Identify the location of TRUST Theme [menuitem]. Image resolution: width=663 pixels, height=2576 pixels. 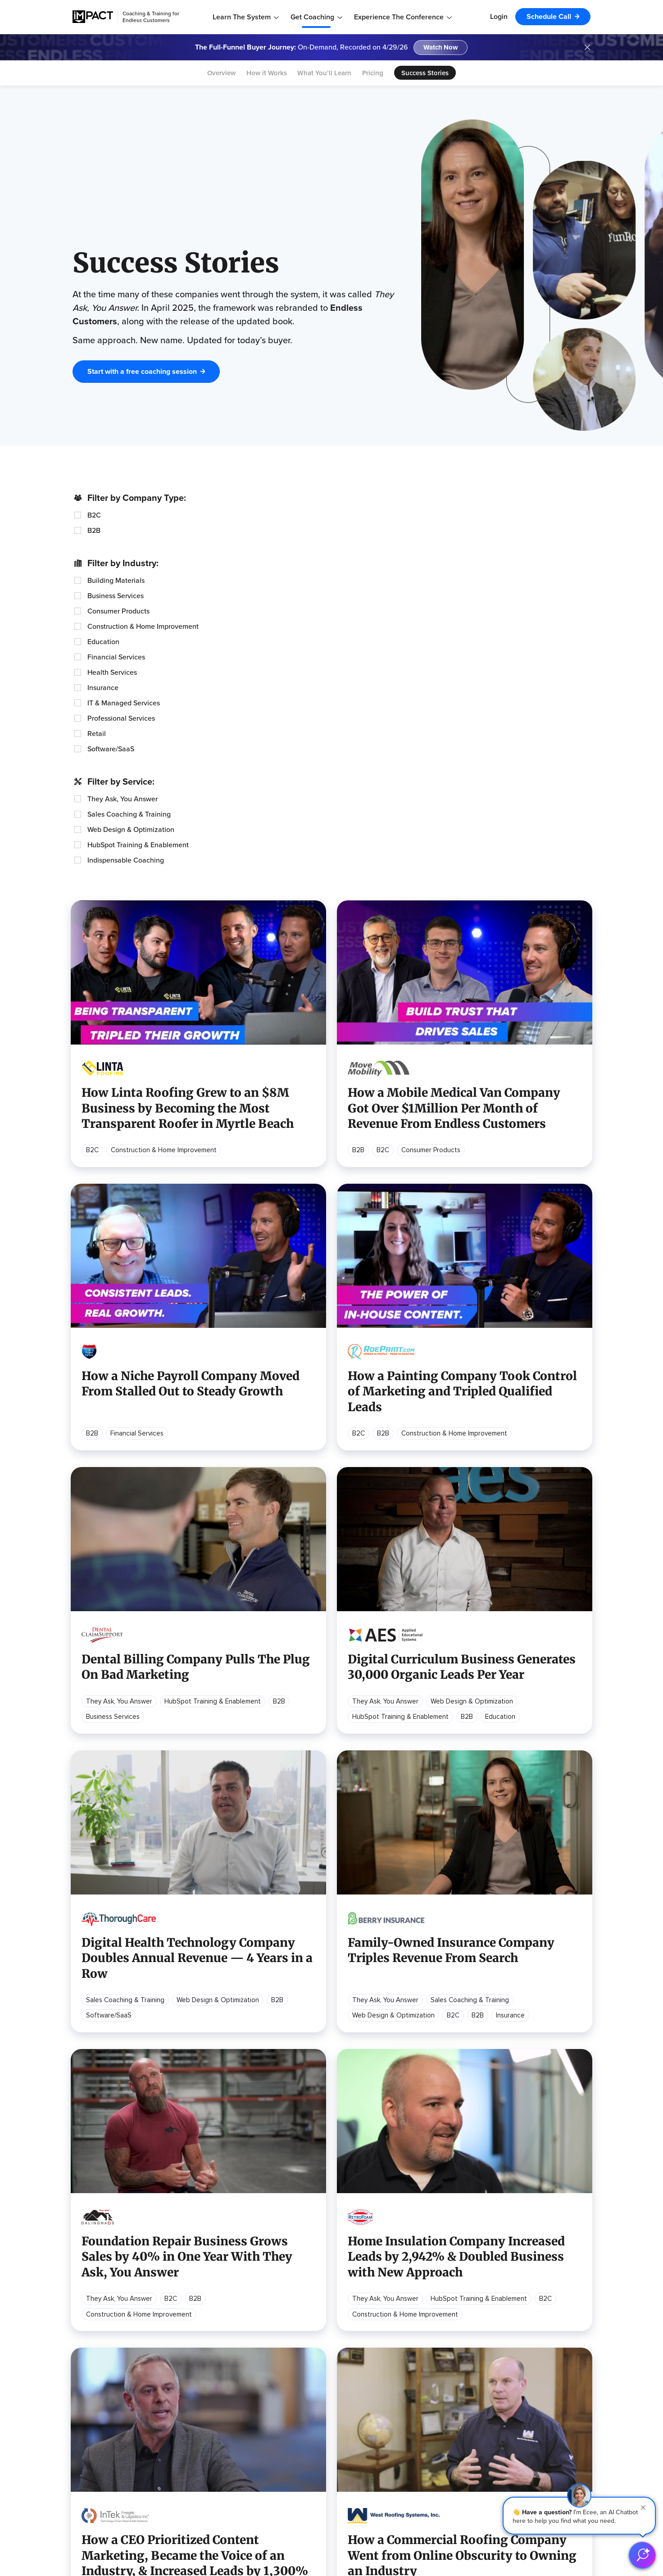
(460, 2458).